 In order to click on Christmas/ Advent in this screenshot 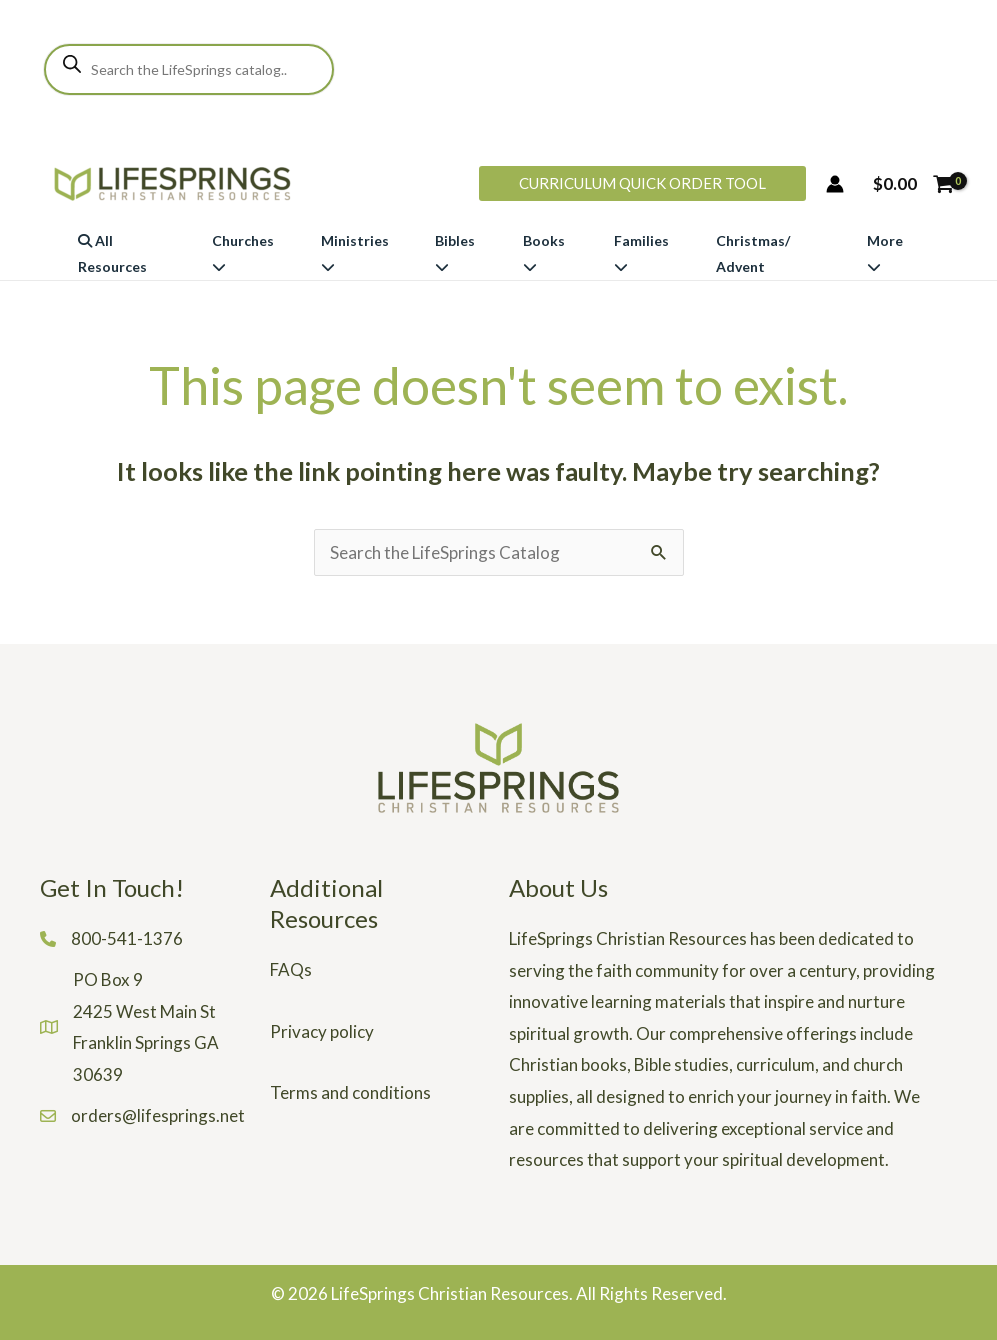, I will do `click(753, 253)`.